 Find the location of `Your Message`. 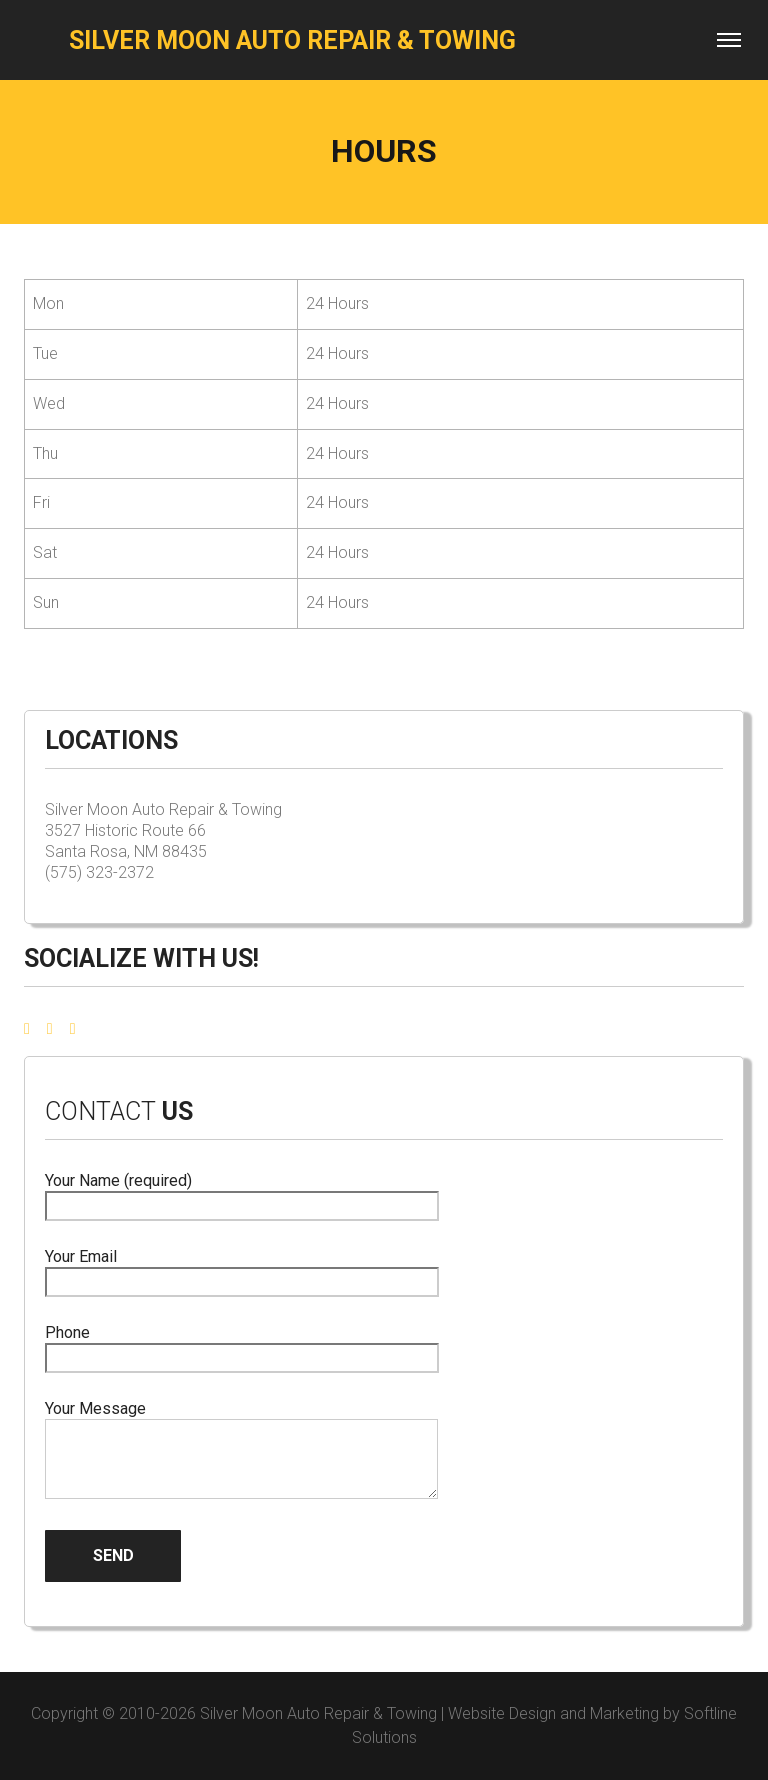

Your Message is located at coordinates (241, 1451).